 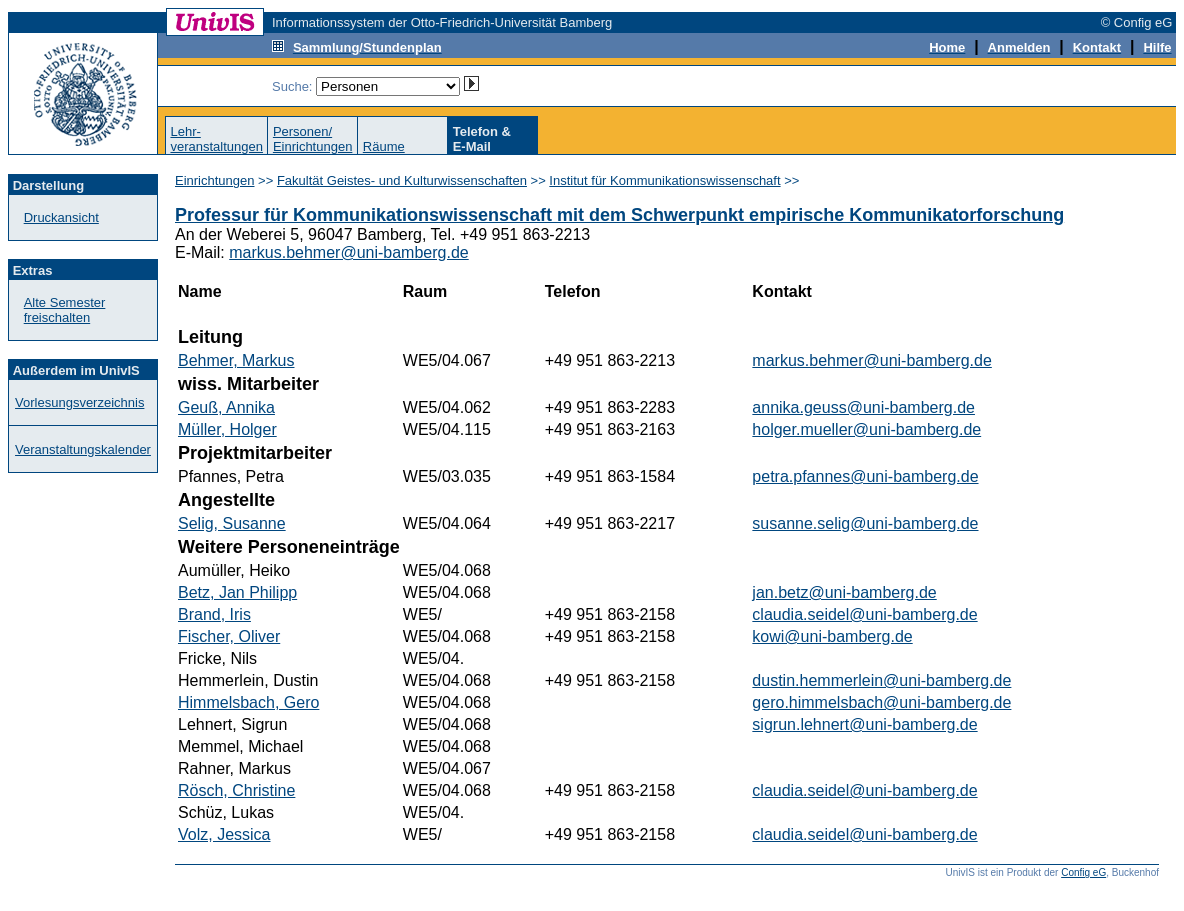 I want to click on Brand, Iris, so click(x=214, y=614).